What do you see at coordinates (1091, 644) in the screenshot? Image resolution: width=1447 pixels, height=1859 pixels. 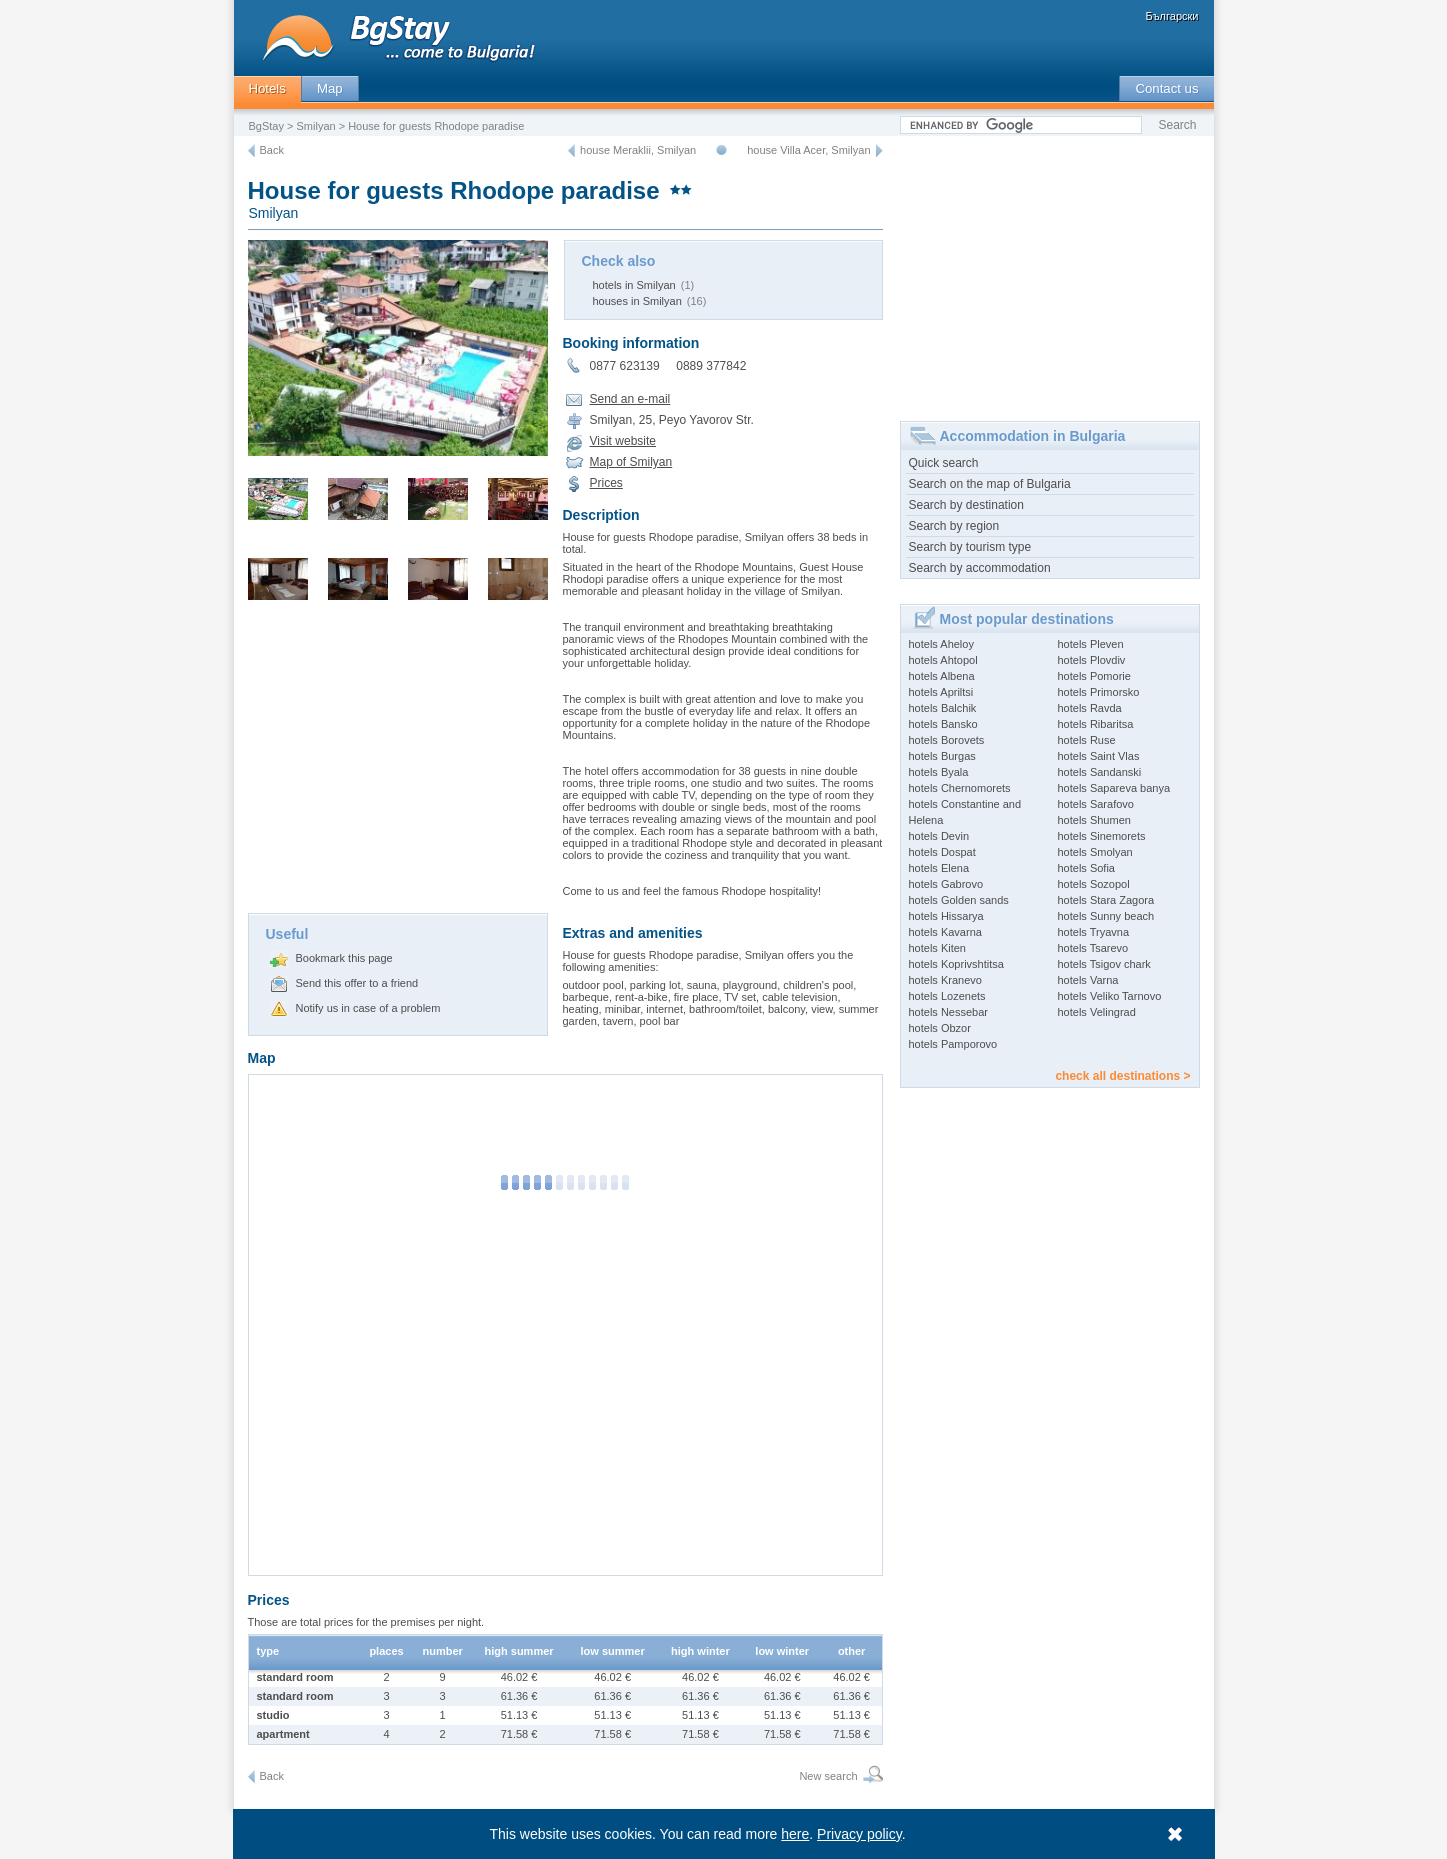 I see `hotels Pleven` at bounding box center [1091, 644].